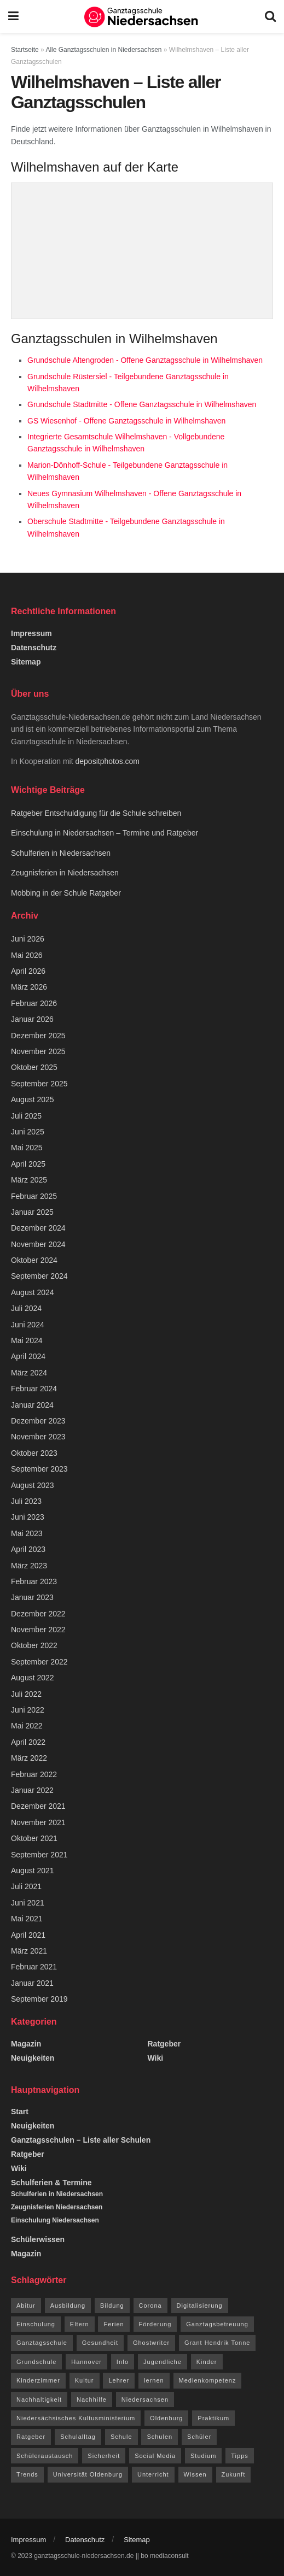  Describe the element at coordinates (32, 1212) in the screenshot. I see `Januar 2025` at that location.